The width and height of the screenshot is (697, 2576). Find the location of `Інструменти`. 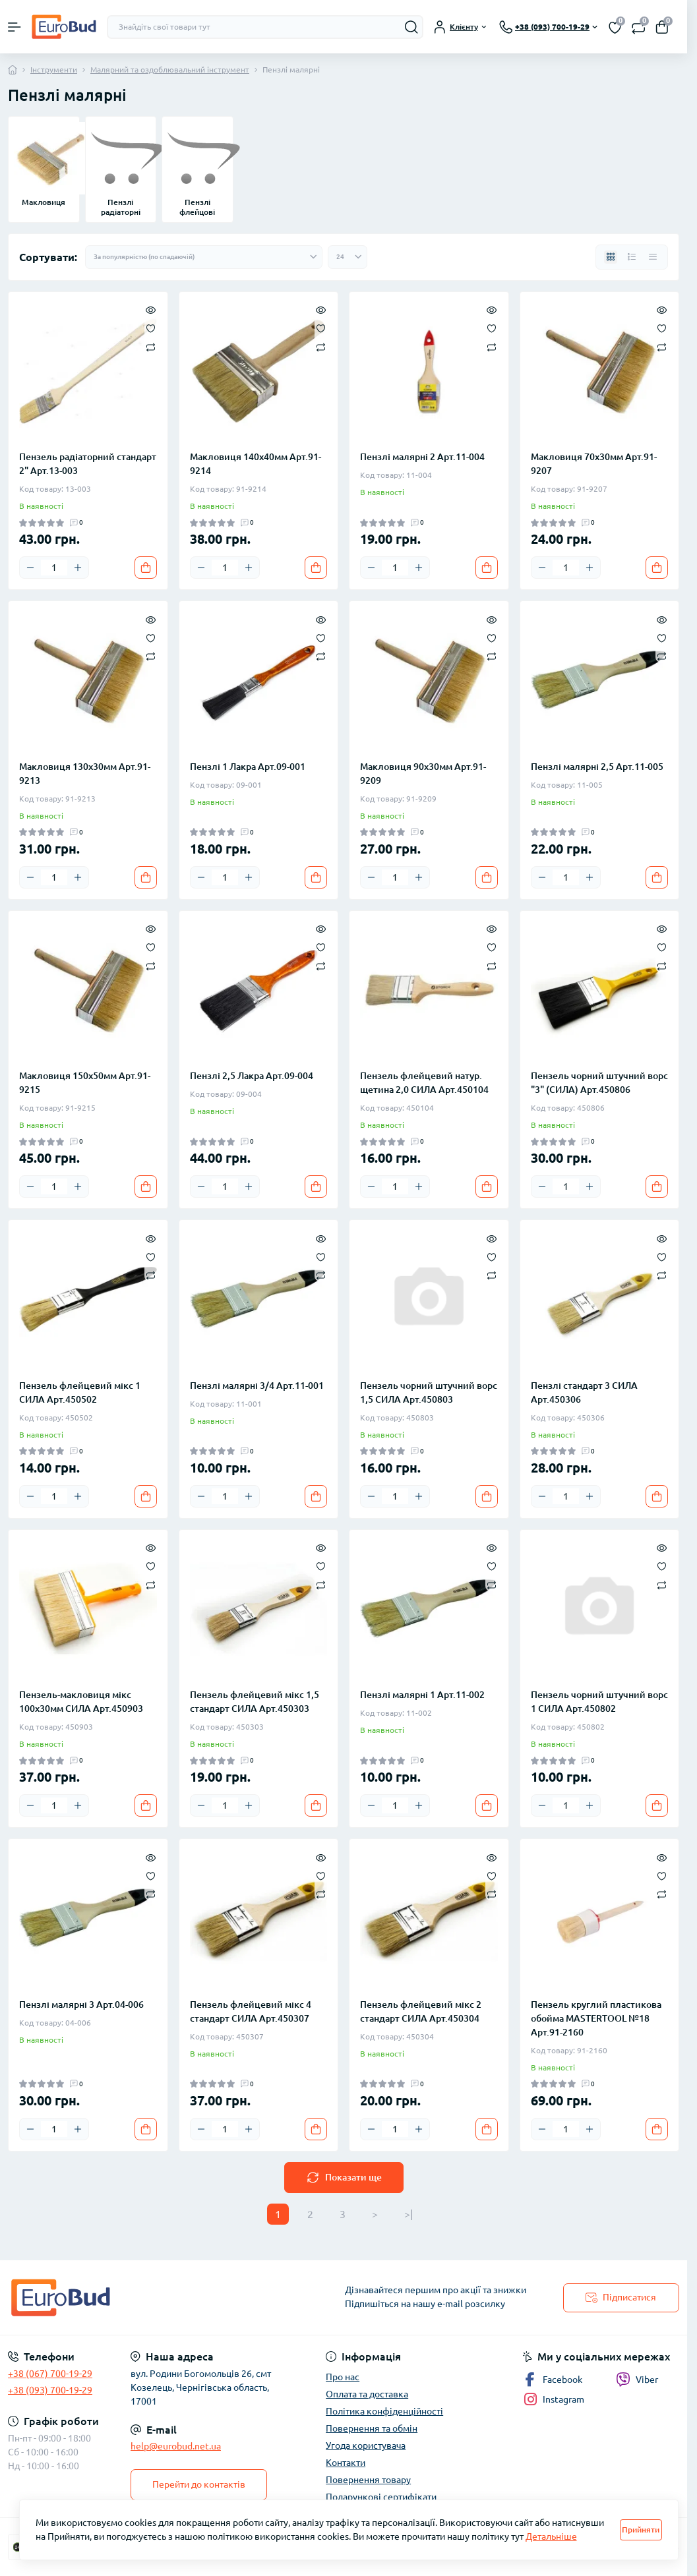

Інструменти is located at coordinates (53, 69).